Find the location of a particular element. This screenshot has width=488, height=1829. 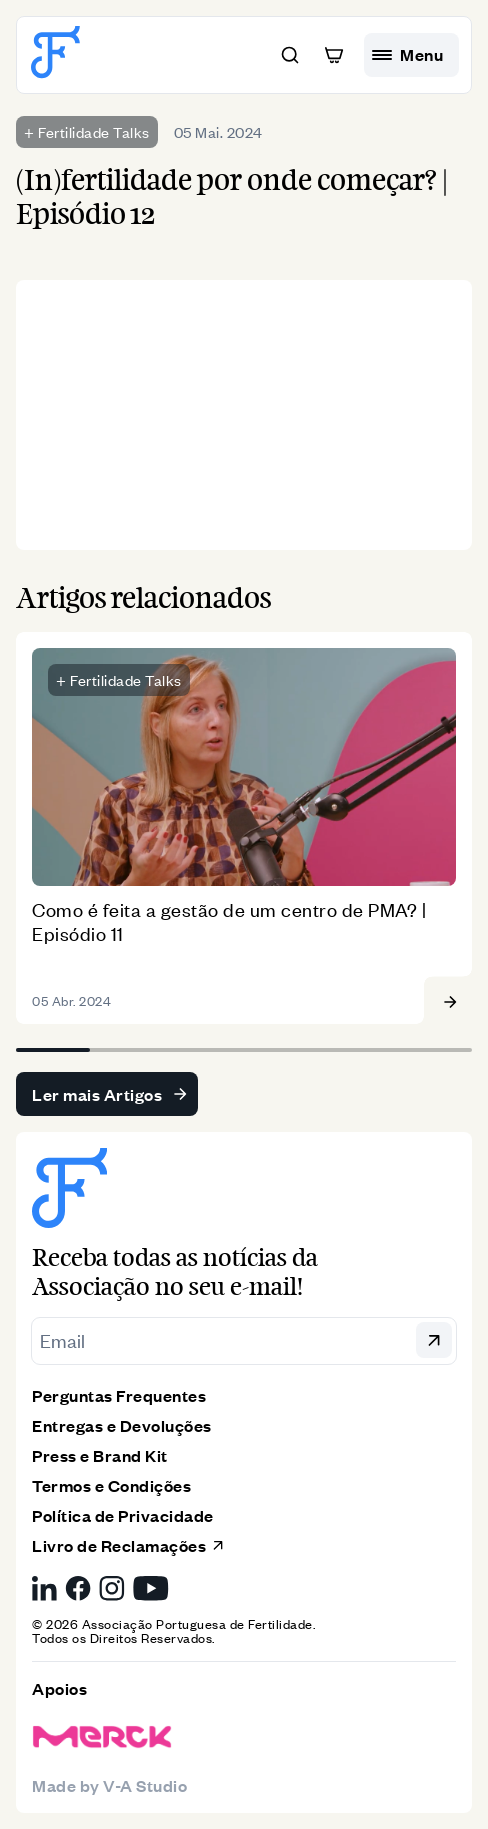

Press e Brand Kit is located at coordinates (100, 1455).